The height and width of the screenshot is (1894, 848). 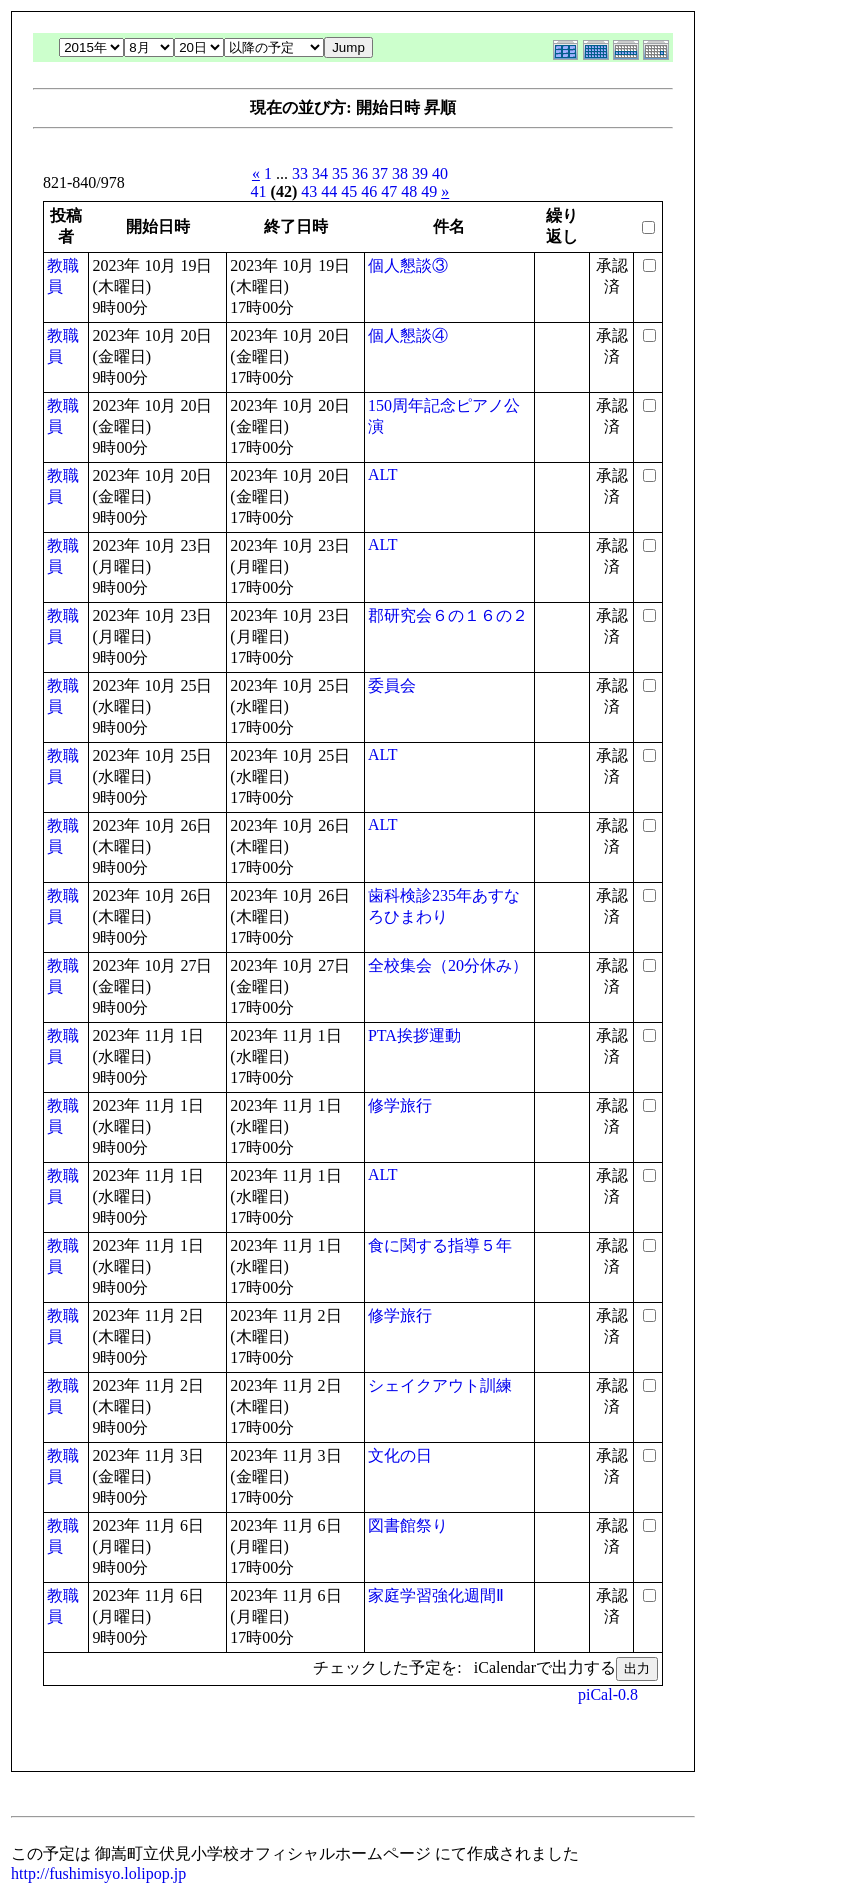 What do you see at coordinates (329, 191) in the screenshot?
I see `44` at bounding box center [329, 191].